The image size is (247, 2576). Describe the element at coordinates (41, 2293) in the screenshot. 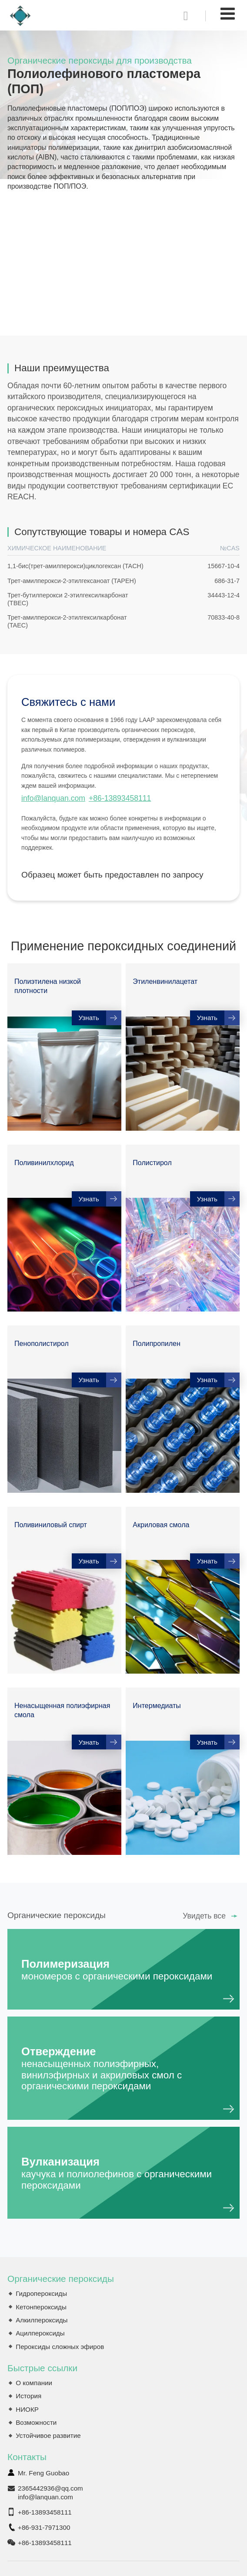

I see `Гидропероксиды` at that location.